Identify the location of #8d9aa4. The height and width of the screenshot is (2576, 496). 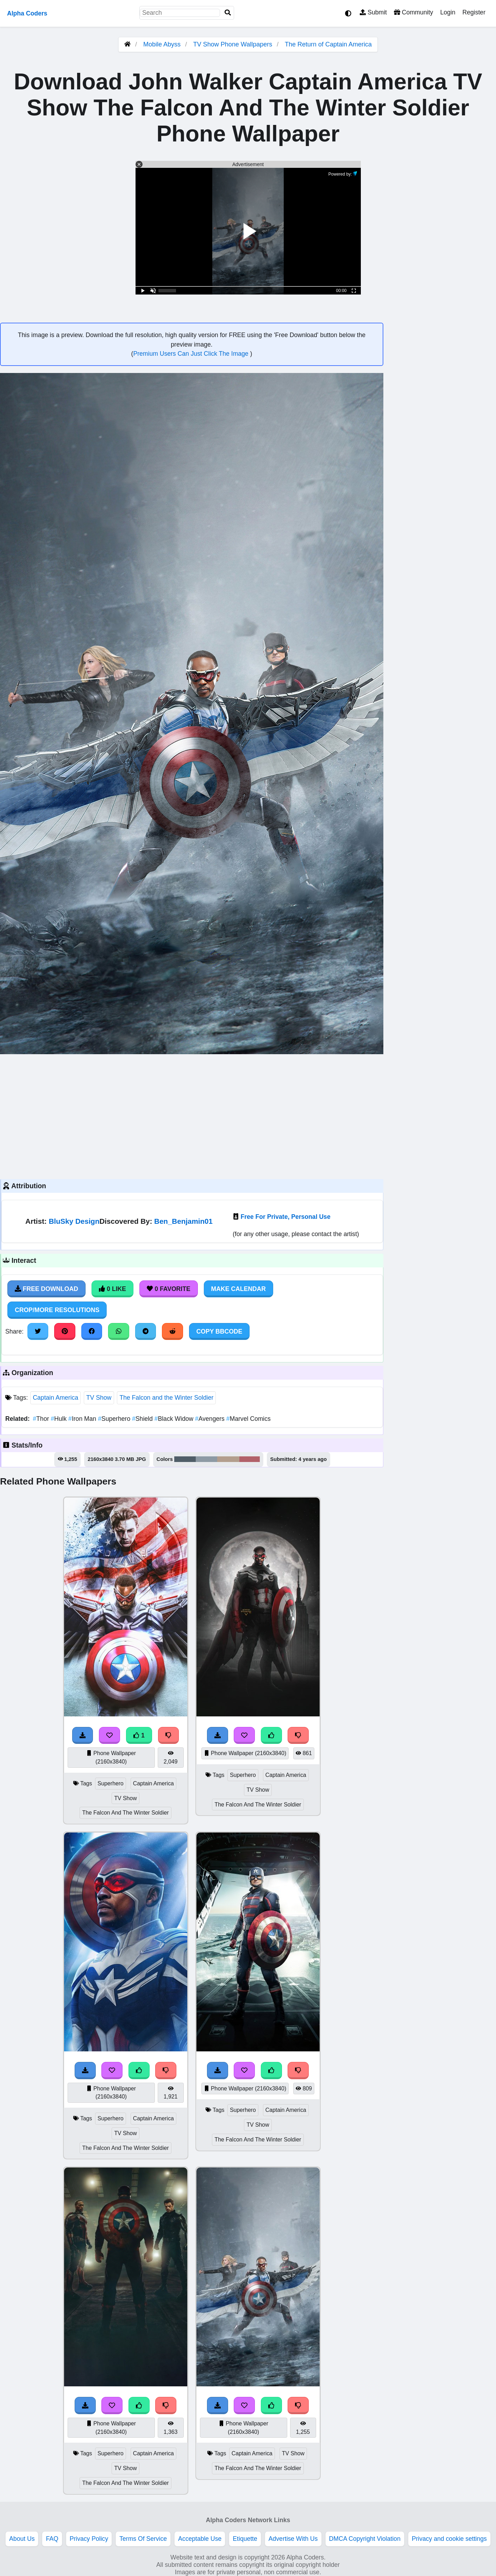
(207, 1459).